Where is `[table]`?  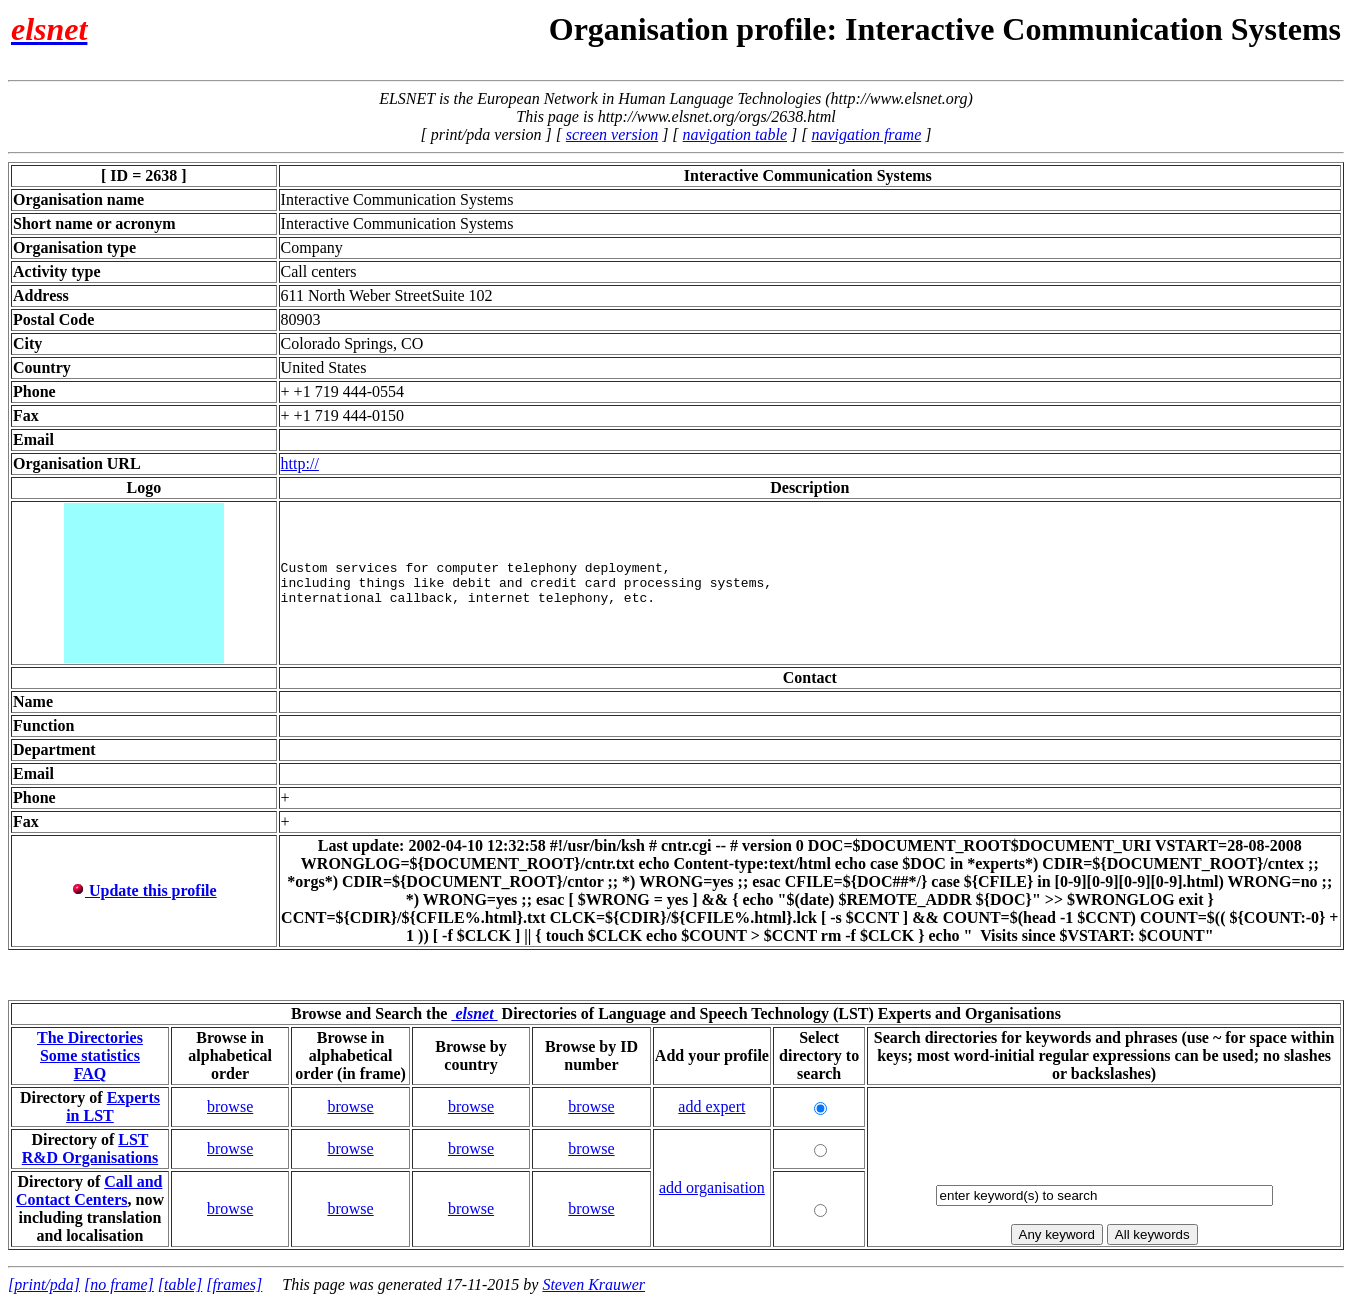
[table] is located at coordinates (180, 1284).